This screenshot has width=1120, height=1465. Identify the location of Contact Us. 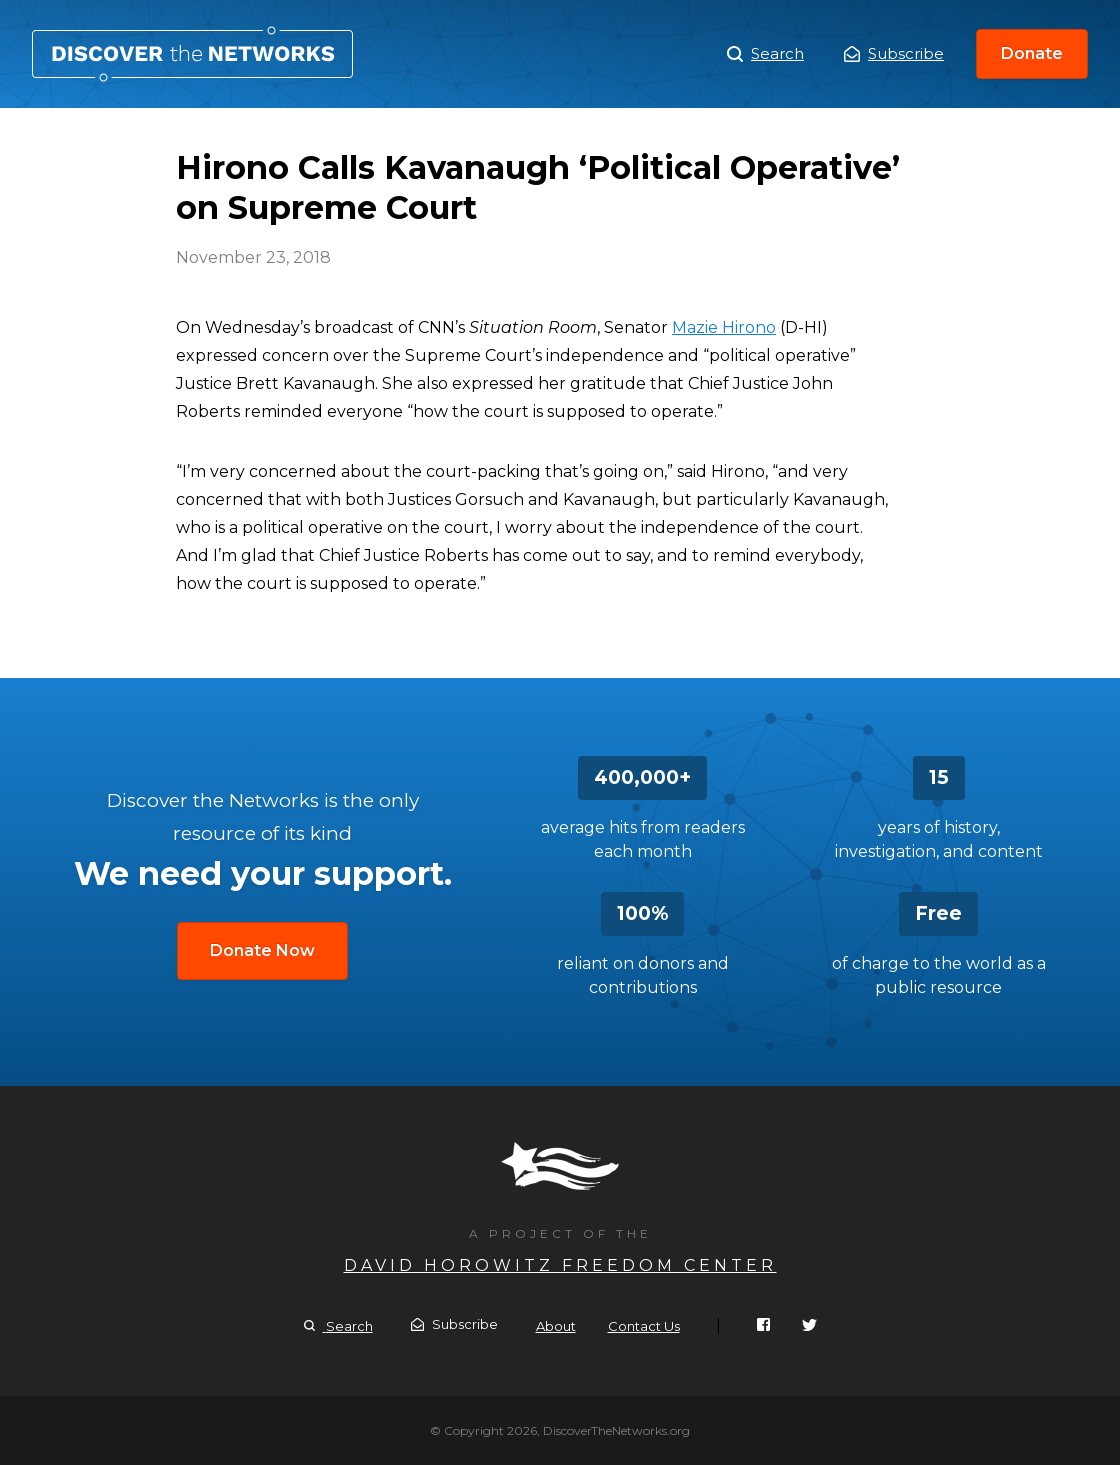
(644, 1326).